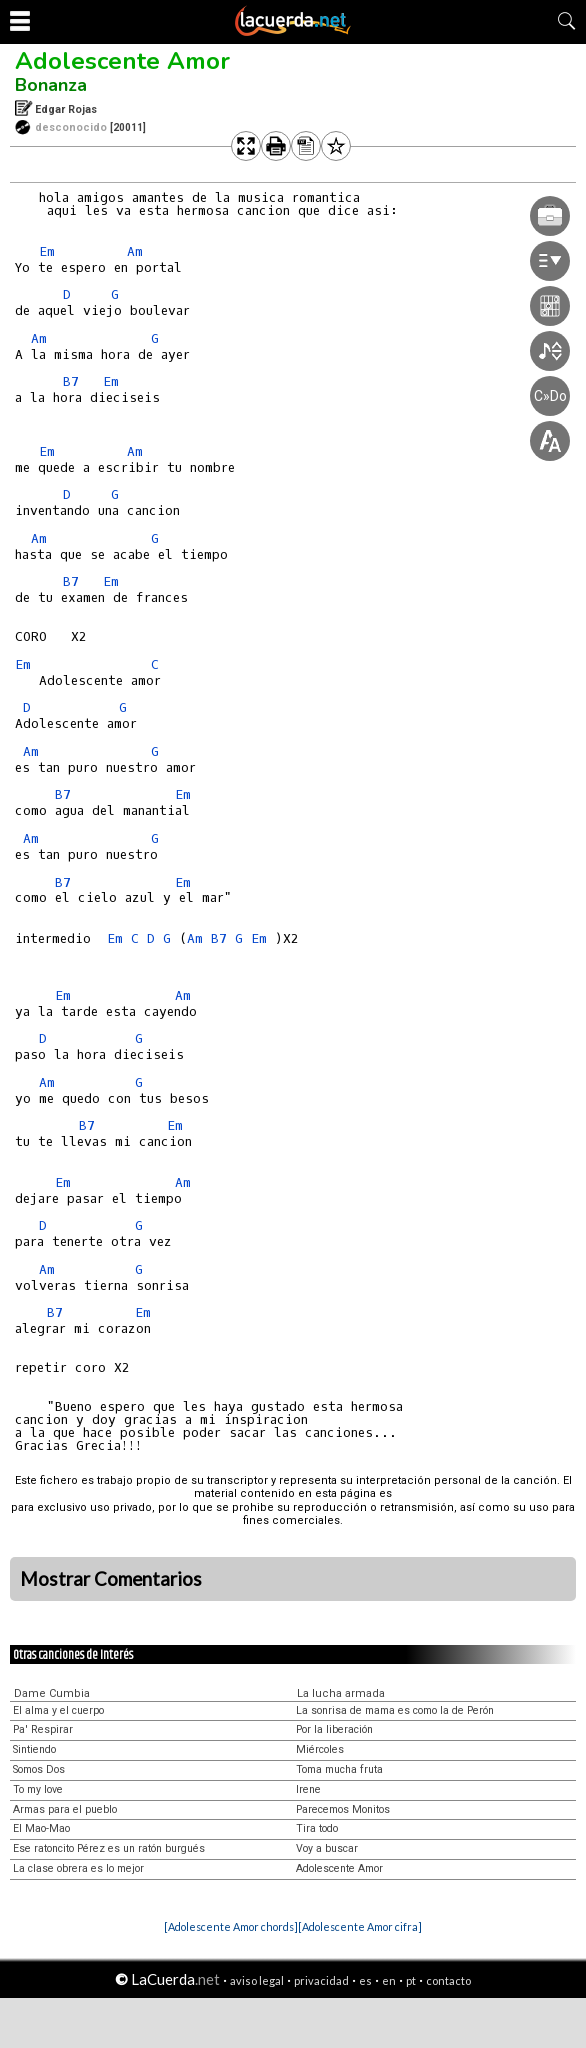 The width and height of the screenshot is (586, 2048). I want to click on Miércoles, so click(320, 1749).